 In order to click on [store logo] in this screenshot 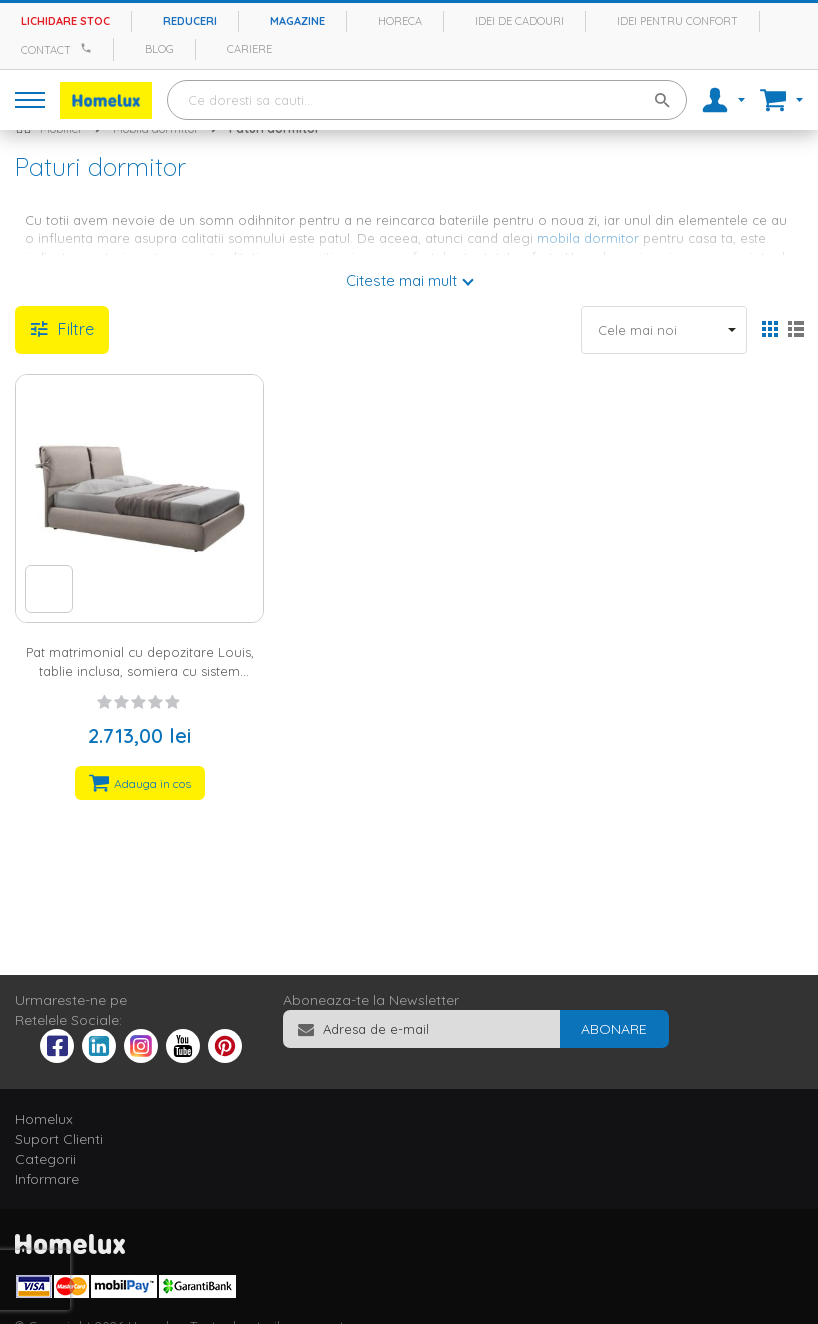, I will do `click(106, 100)`.